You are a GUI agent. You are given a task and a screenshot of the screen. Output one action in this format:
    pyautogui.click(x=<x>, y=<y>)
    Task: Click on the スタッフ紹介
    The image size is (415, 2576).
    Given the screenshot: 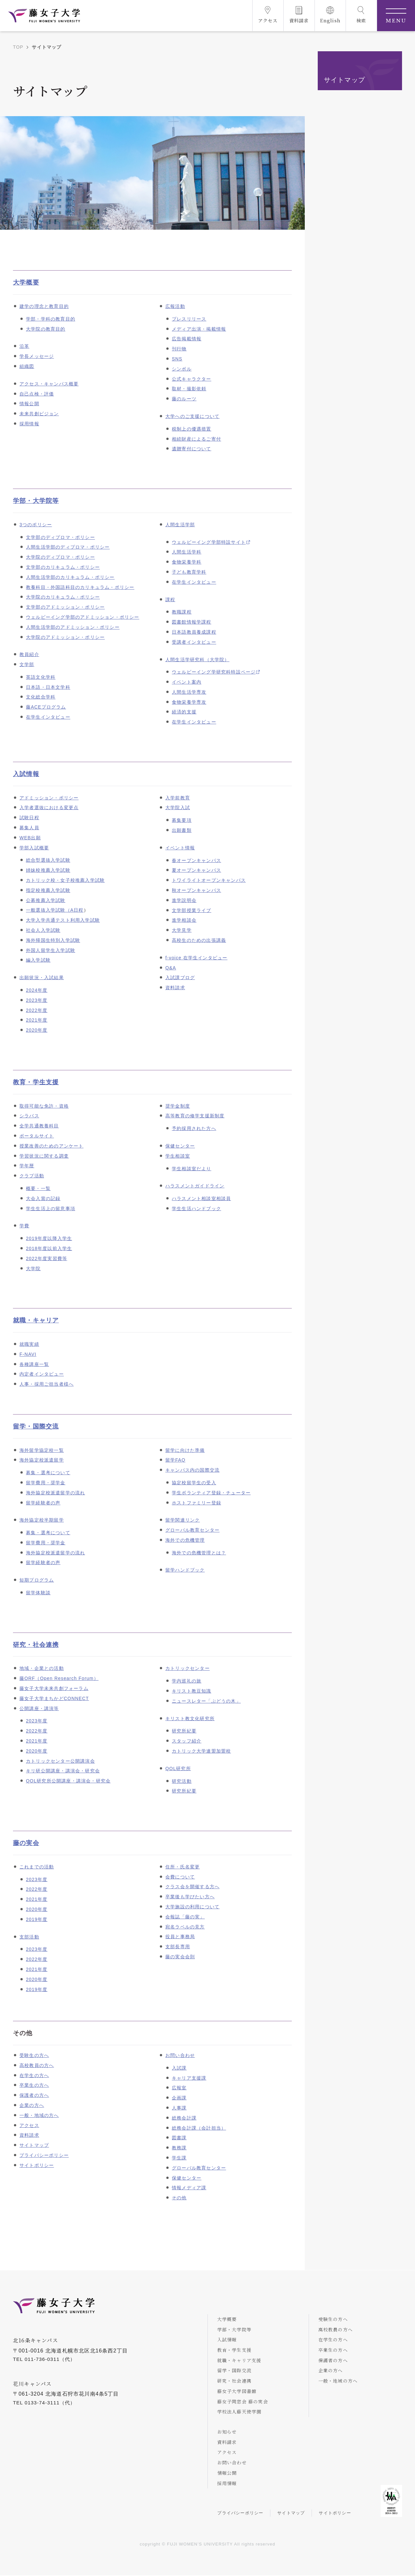 What is the action you would take?
    pyautogui.click(x=186, y=1741)
    